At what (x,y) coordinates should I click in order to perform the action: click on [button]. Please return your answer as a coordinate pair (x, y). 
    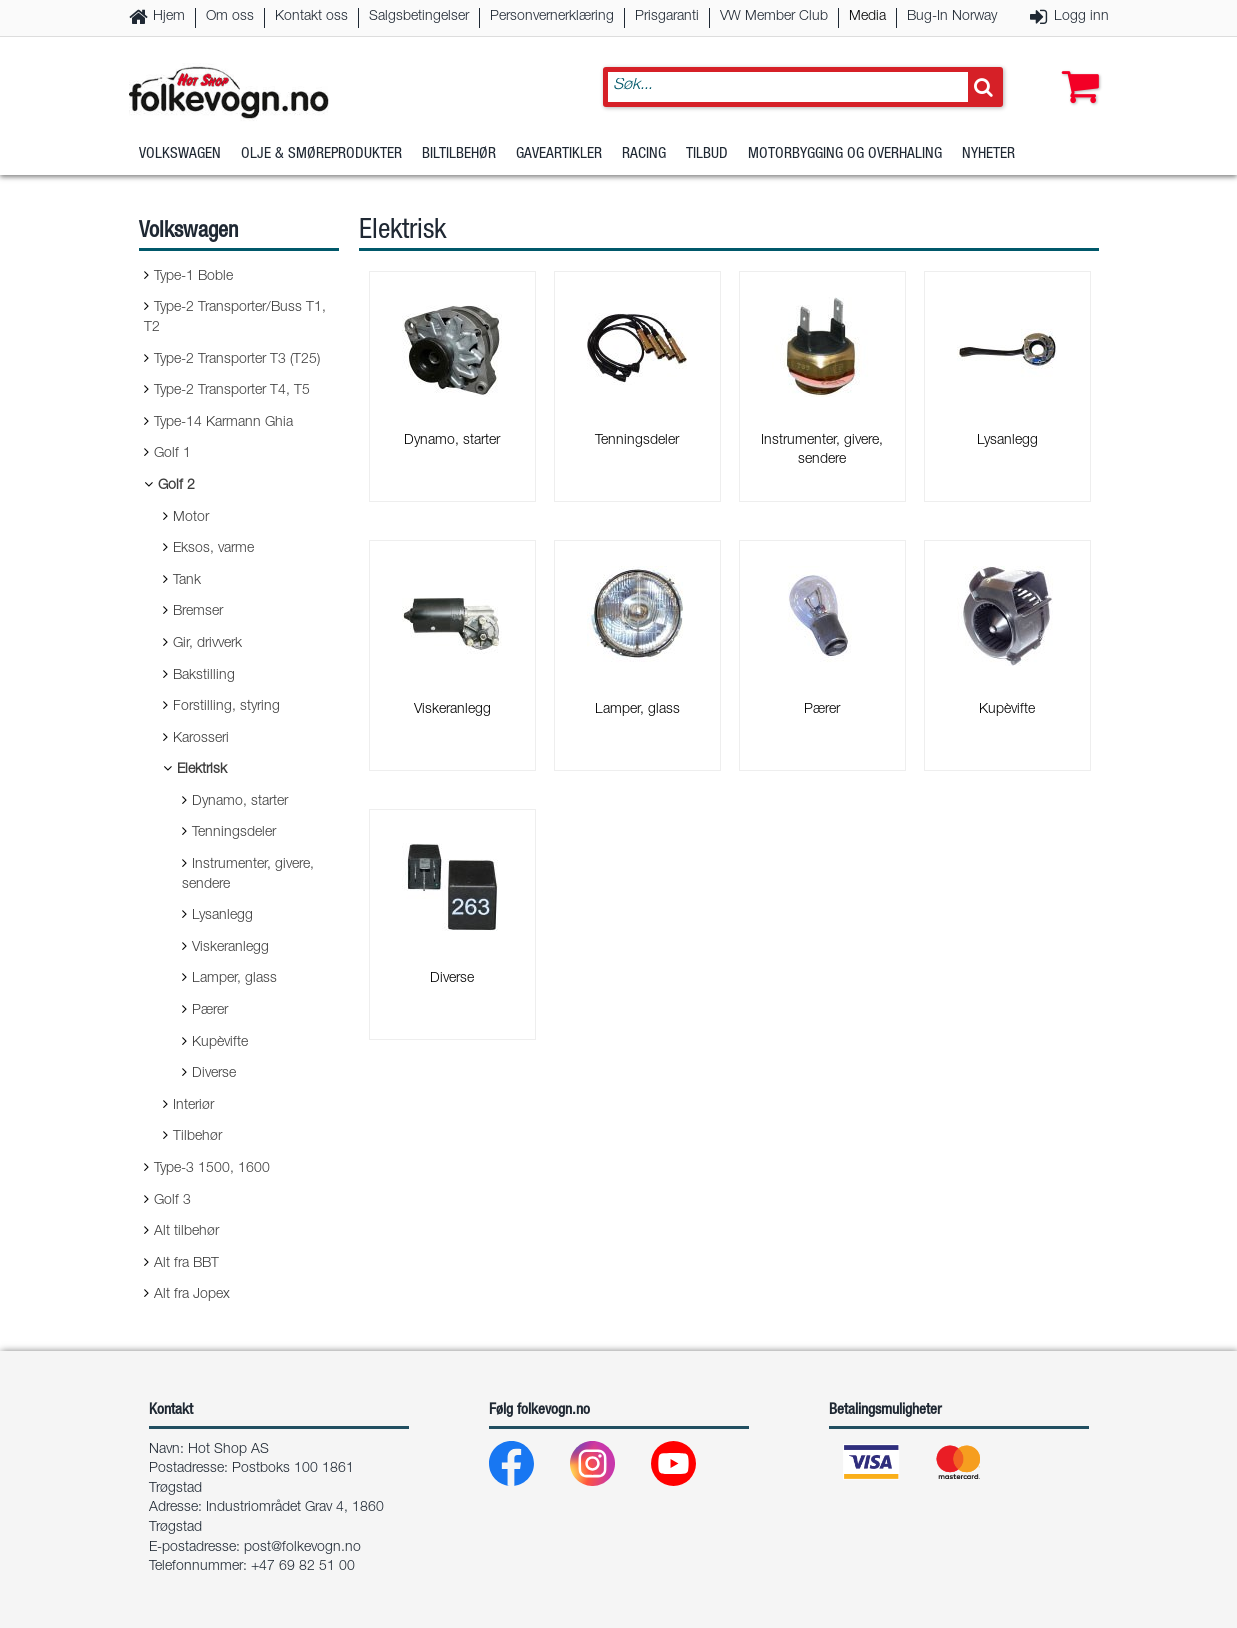
    Looking at the image, I should click on (1076, 67).